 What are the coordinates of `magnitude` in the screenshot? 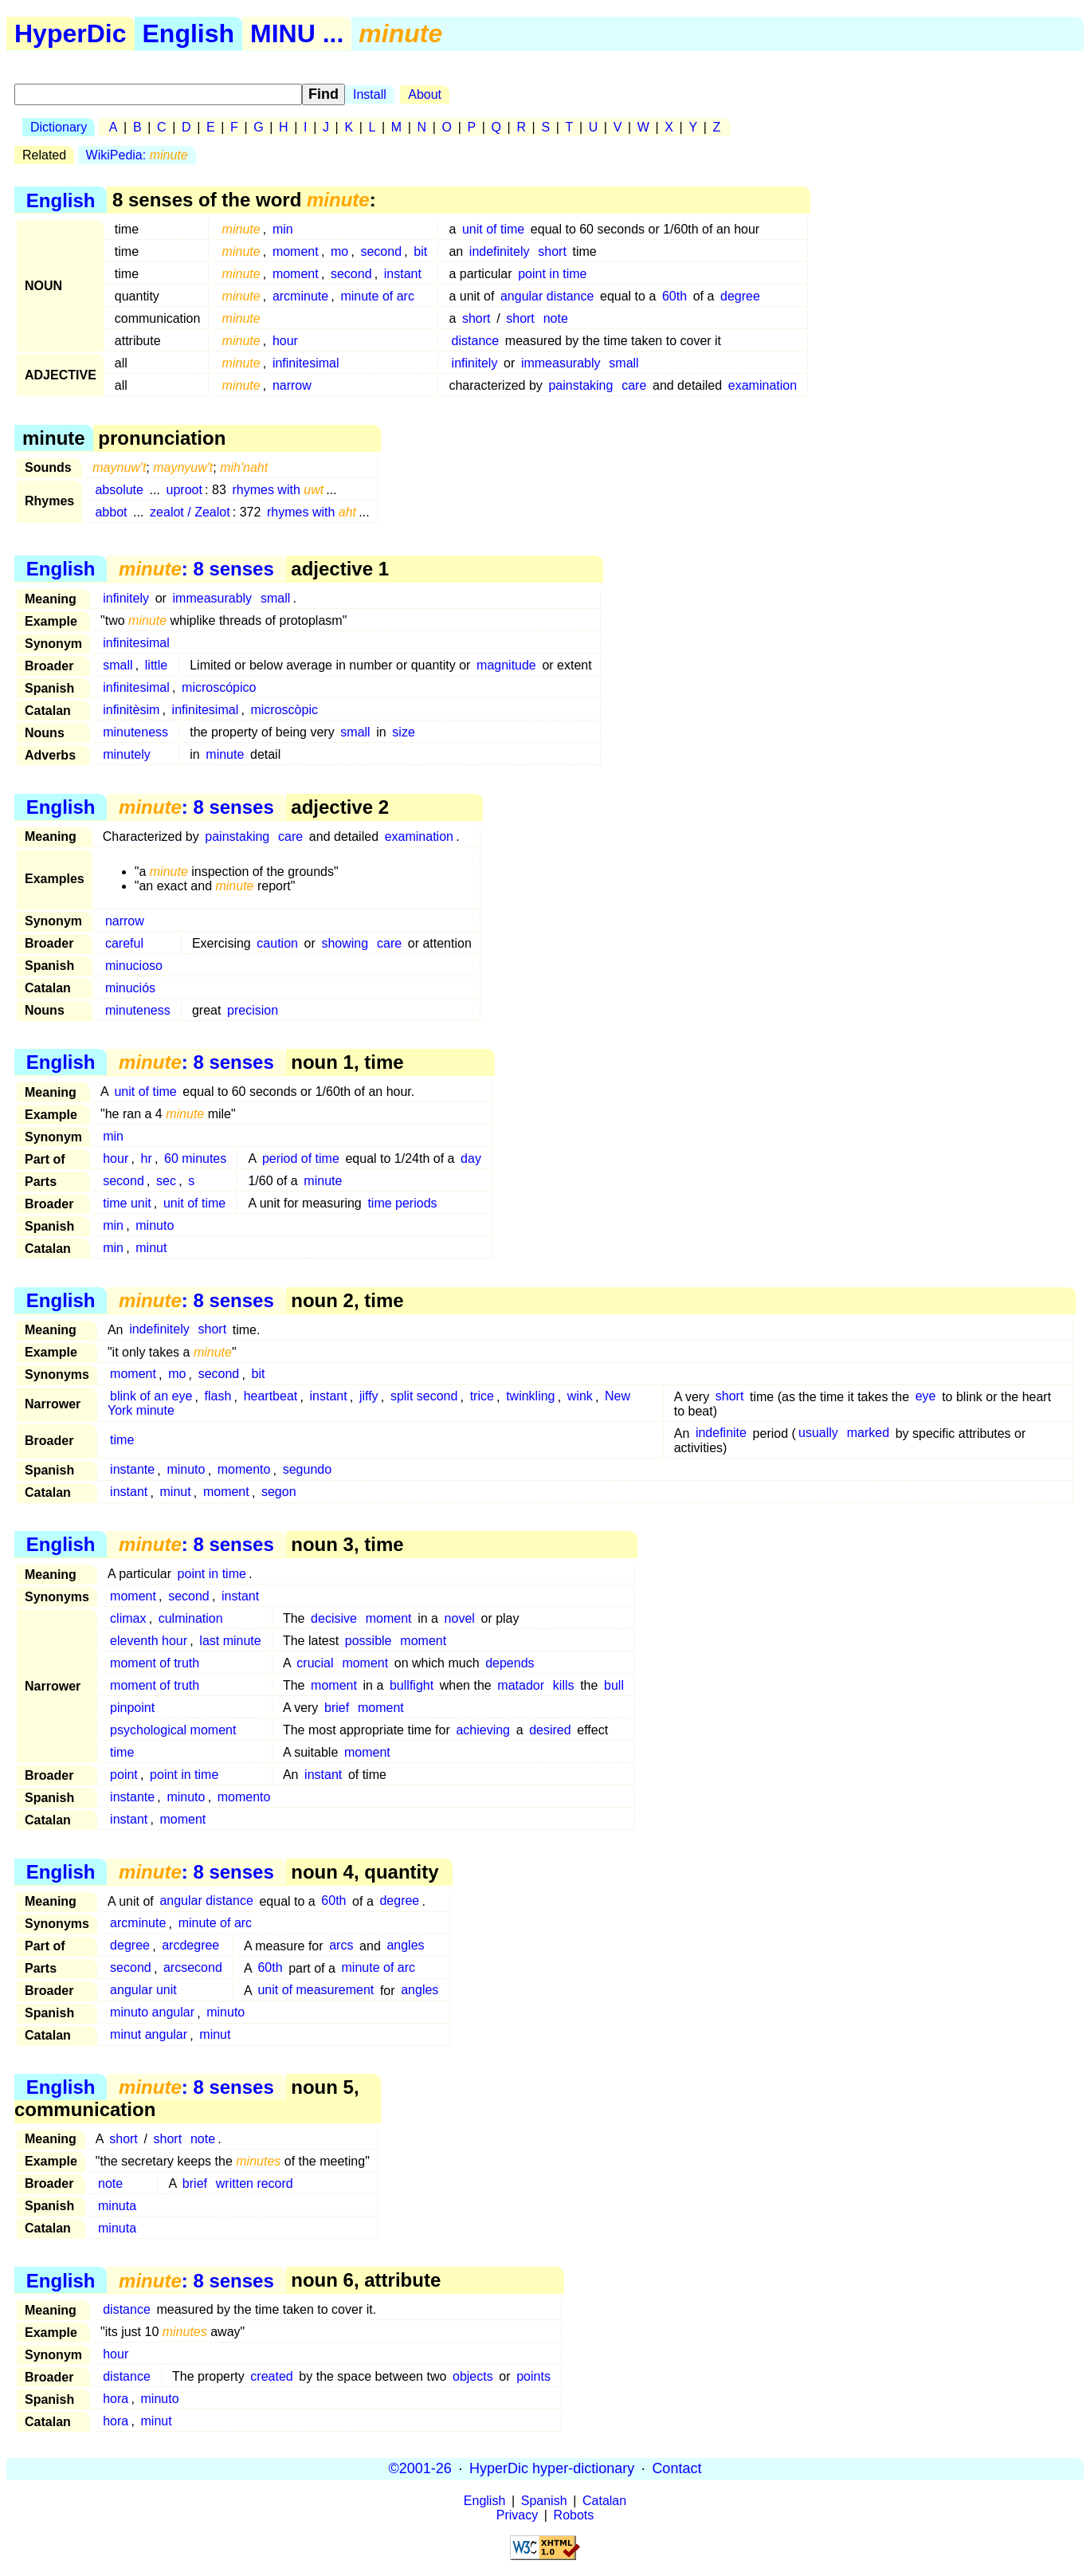 It's located at (506, 665).